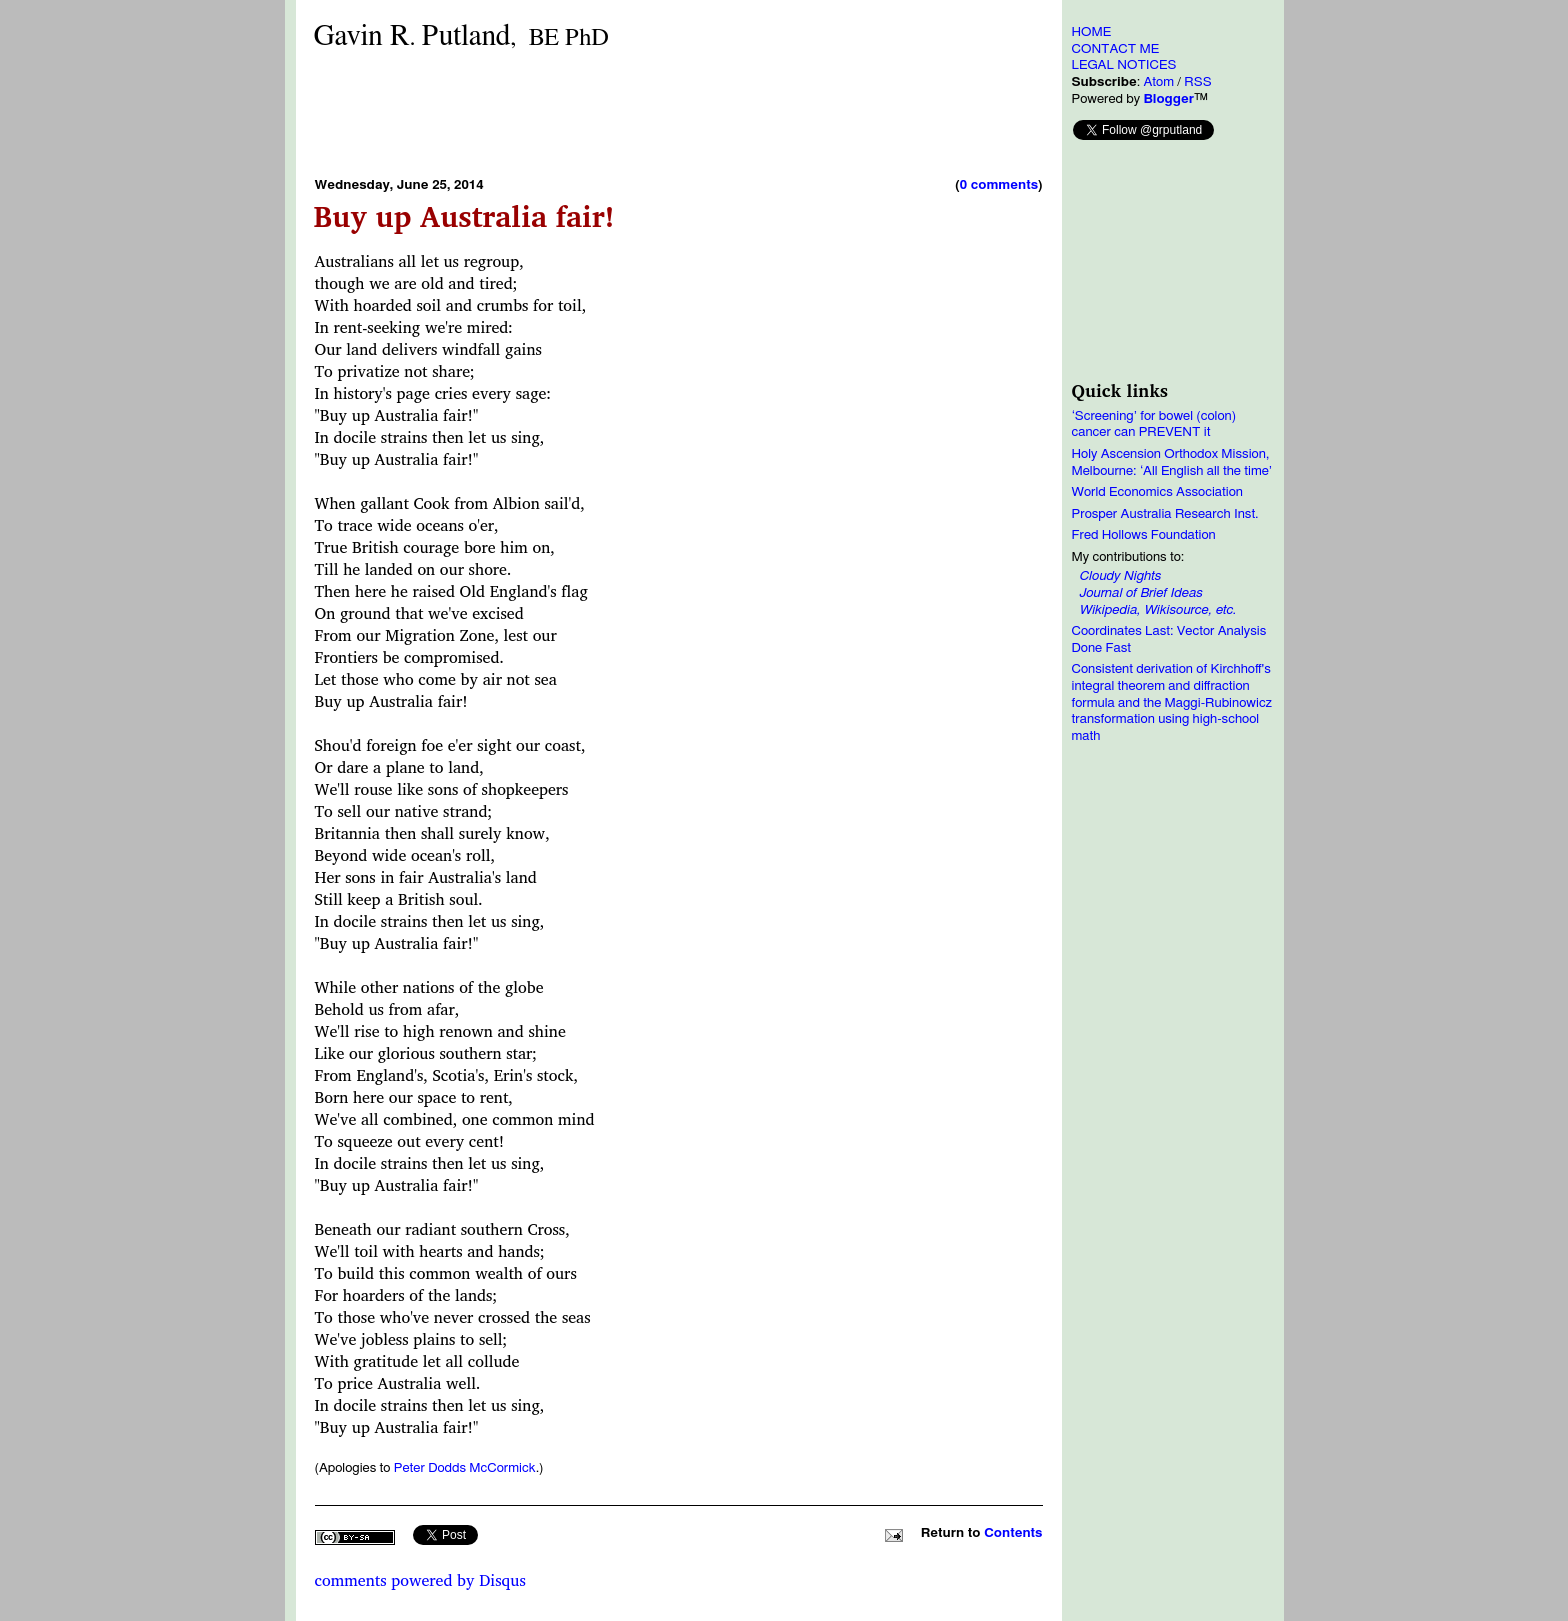 The width and height of the screenshot is (1568, 1621). Describe the element at coordinates (1144, 535) in the screenshot. I see `Fred Hollows Foundation` at that location.